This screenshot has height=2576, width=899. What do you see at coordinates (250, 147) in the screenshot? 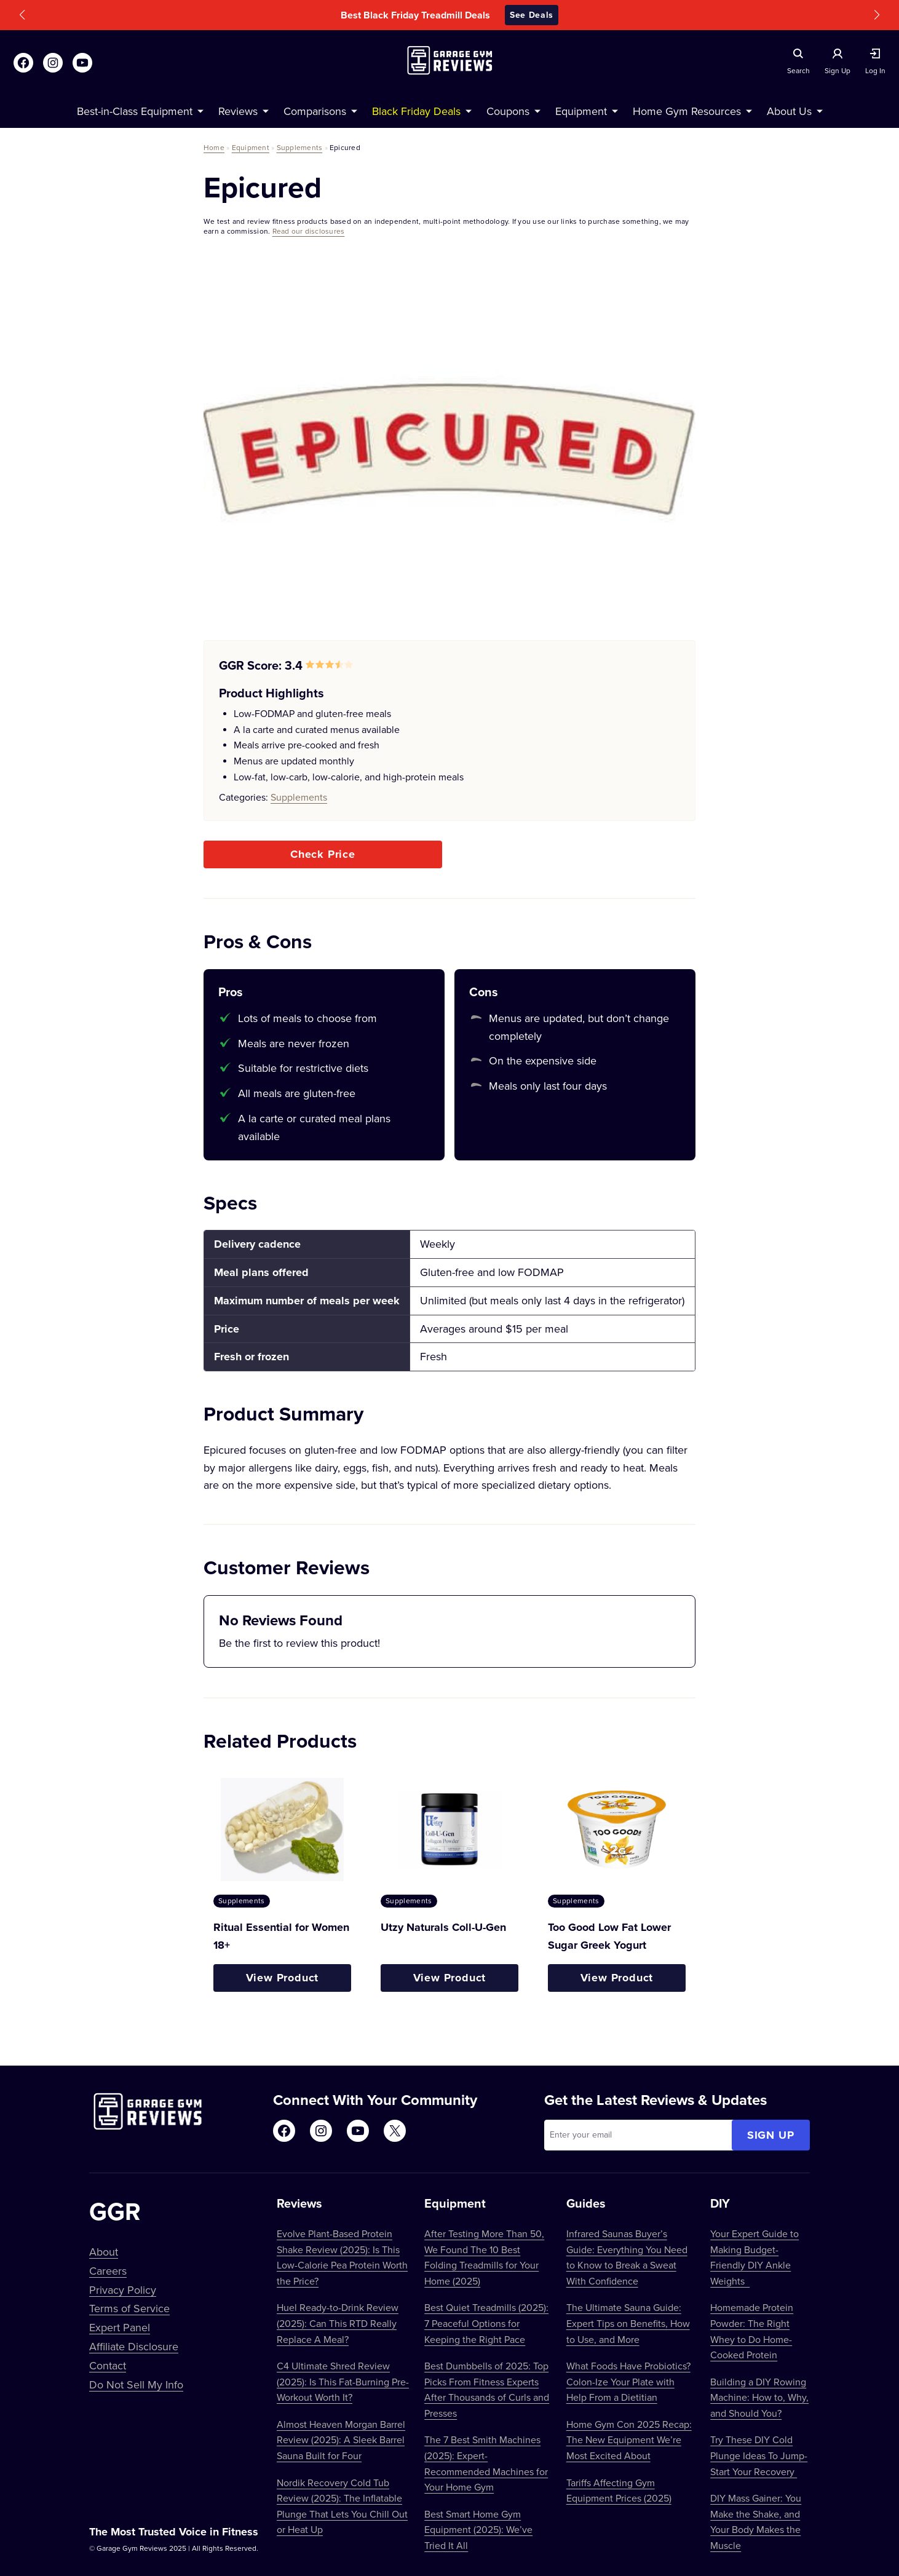
I see `Equipment` at bounding box center [250, 147].